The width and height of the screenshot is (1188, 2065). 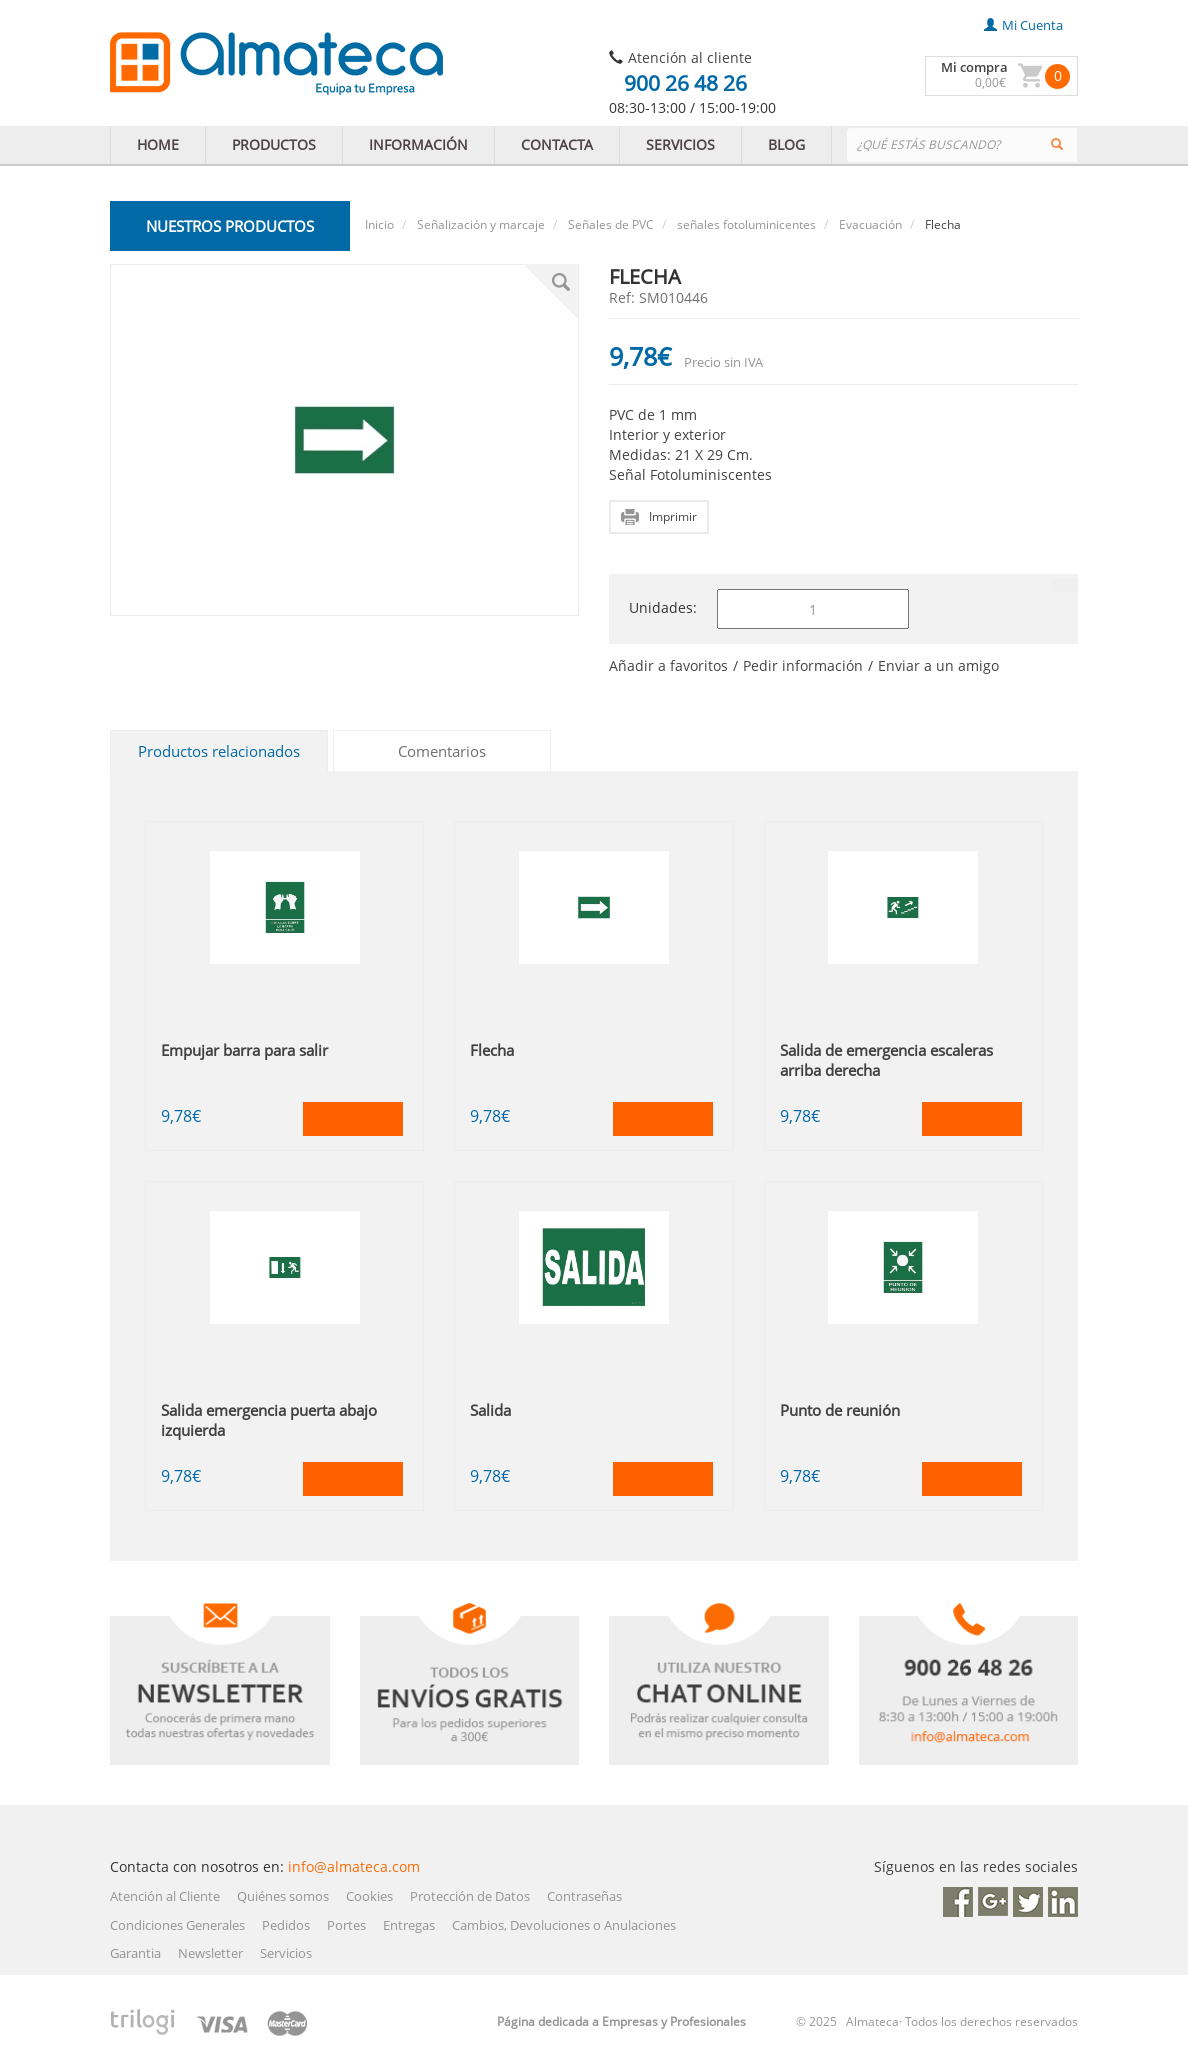 What do you see at coordinates (418, 144) in the screenshot?
I see `INFORMACIÓN` at bounding box center [418, 144].